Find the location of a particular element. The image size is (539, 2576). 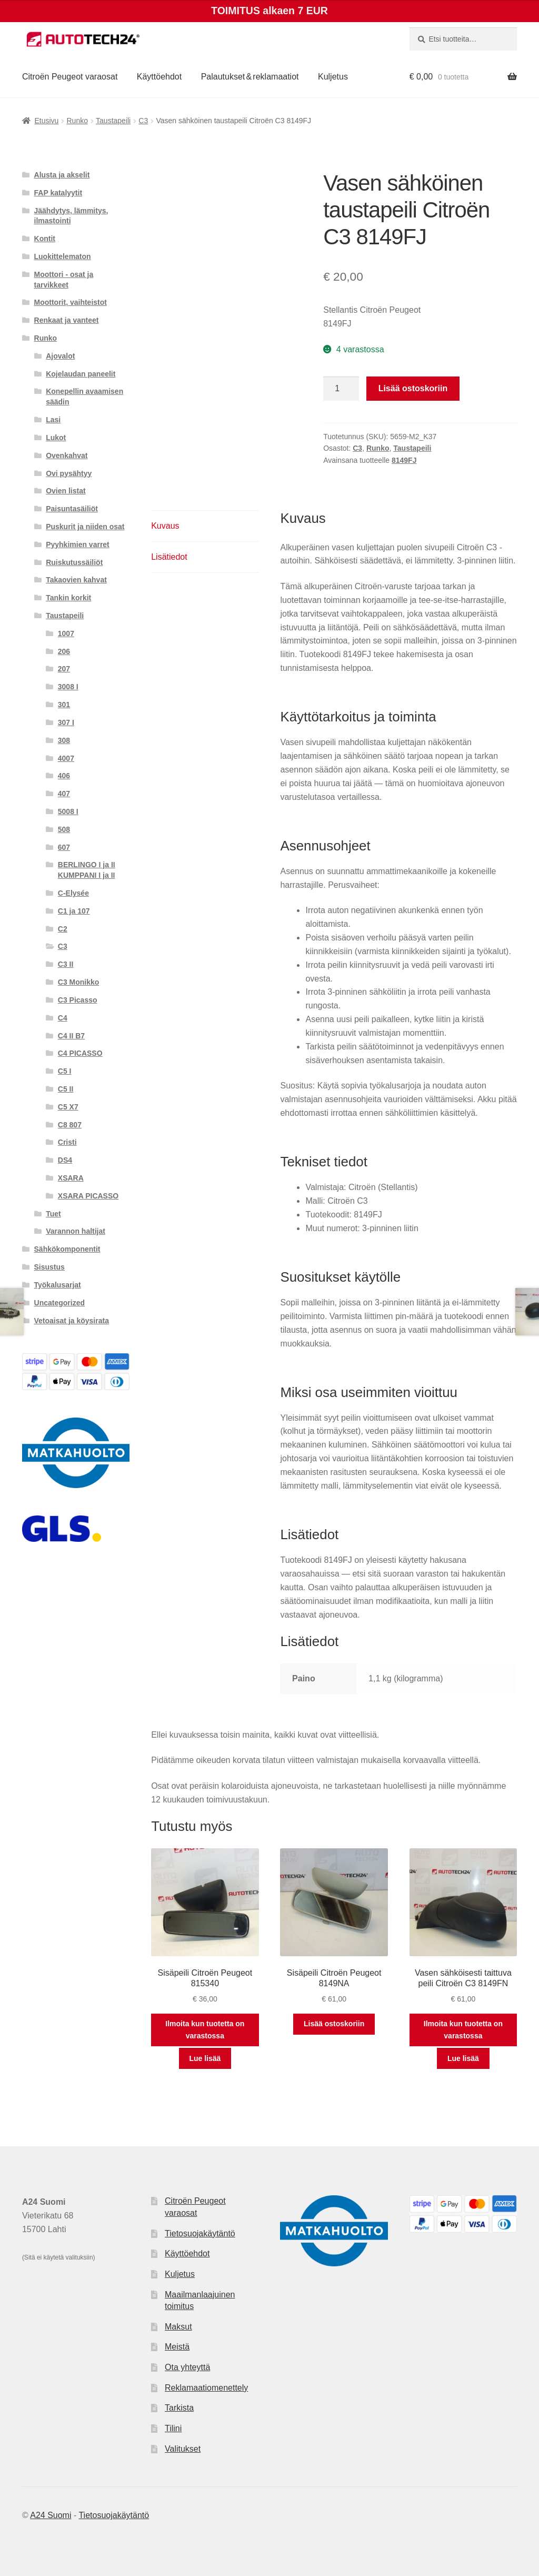

8149FJ is located at coordinates (404, 460).